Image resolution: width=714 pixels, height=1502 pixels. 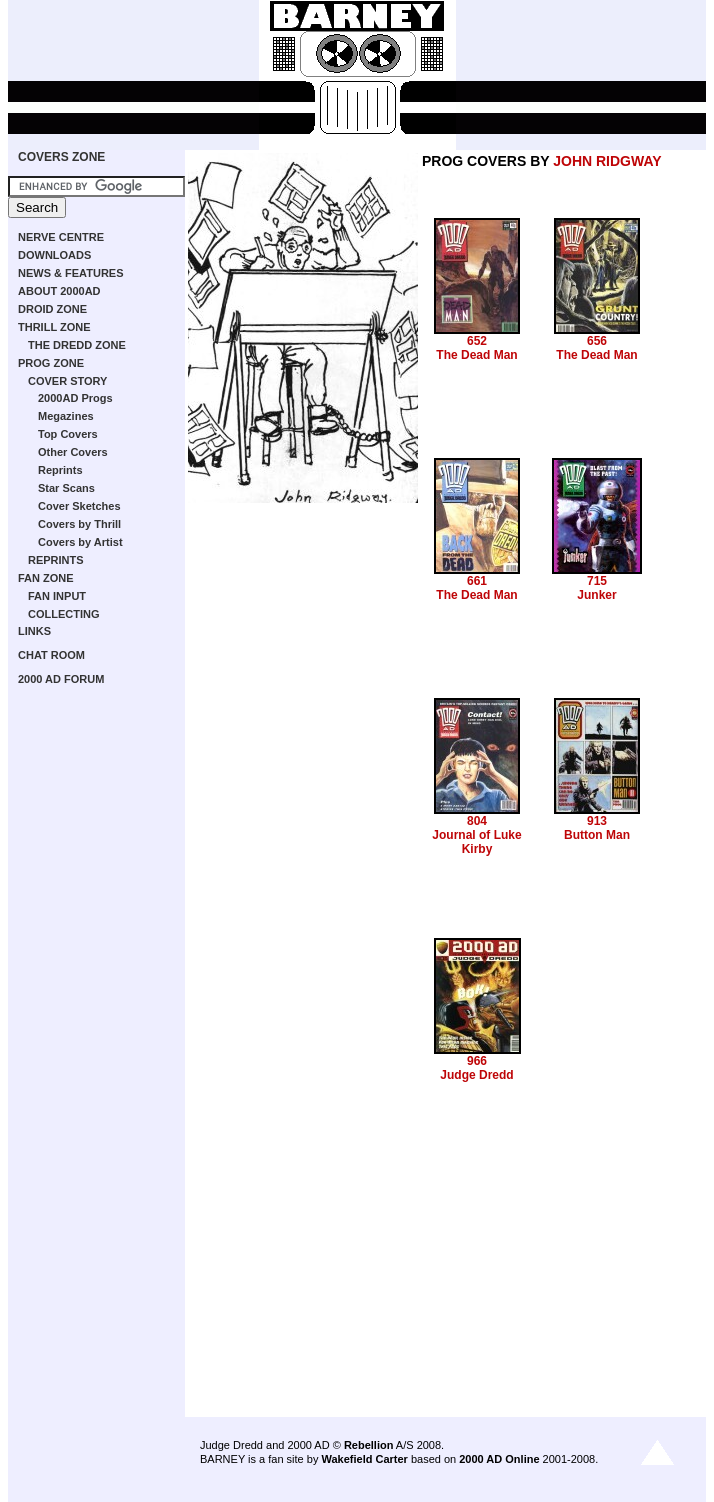 What do you see at coordinates (54, 255) in the screenshot?
I see `DOWNLOADS` at bounding box center [54, 255].